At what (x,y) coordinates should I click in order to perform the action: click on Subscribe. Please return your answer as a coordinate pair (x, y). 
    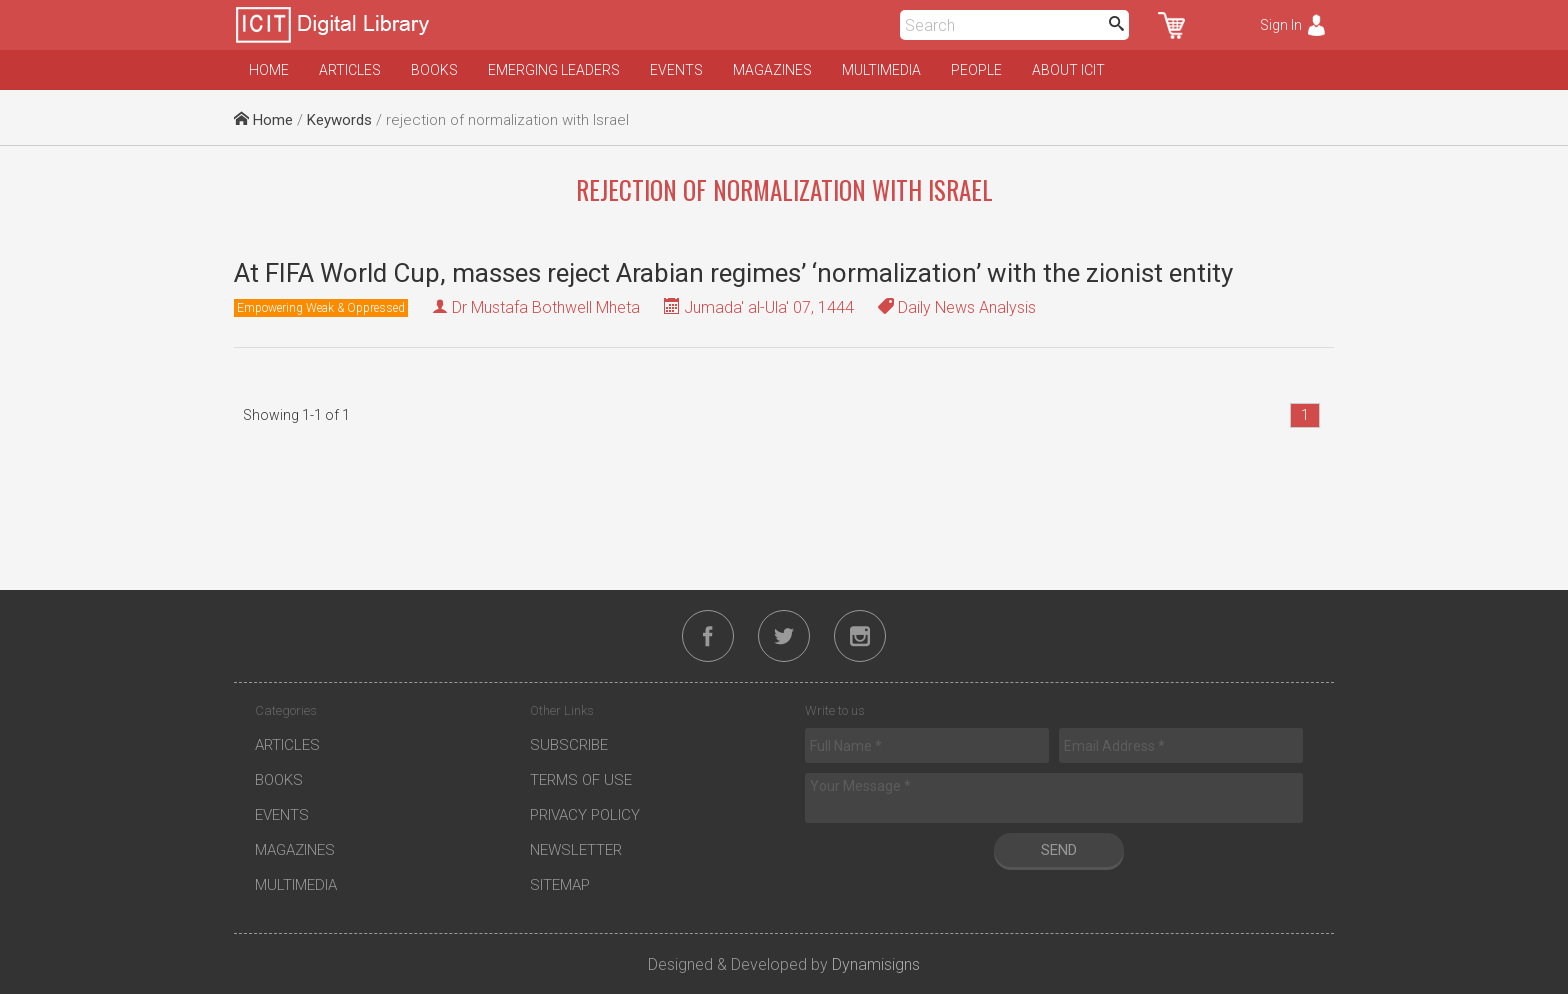
    Looking at the image, I should click on (569, 745).